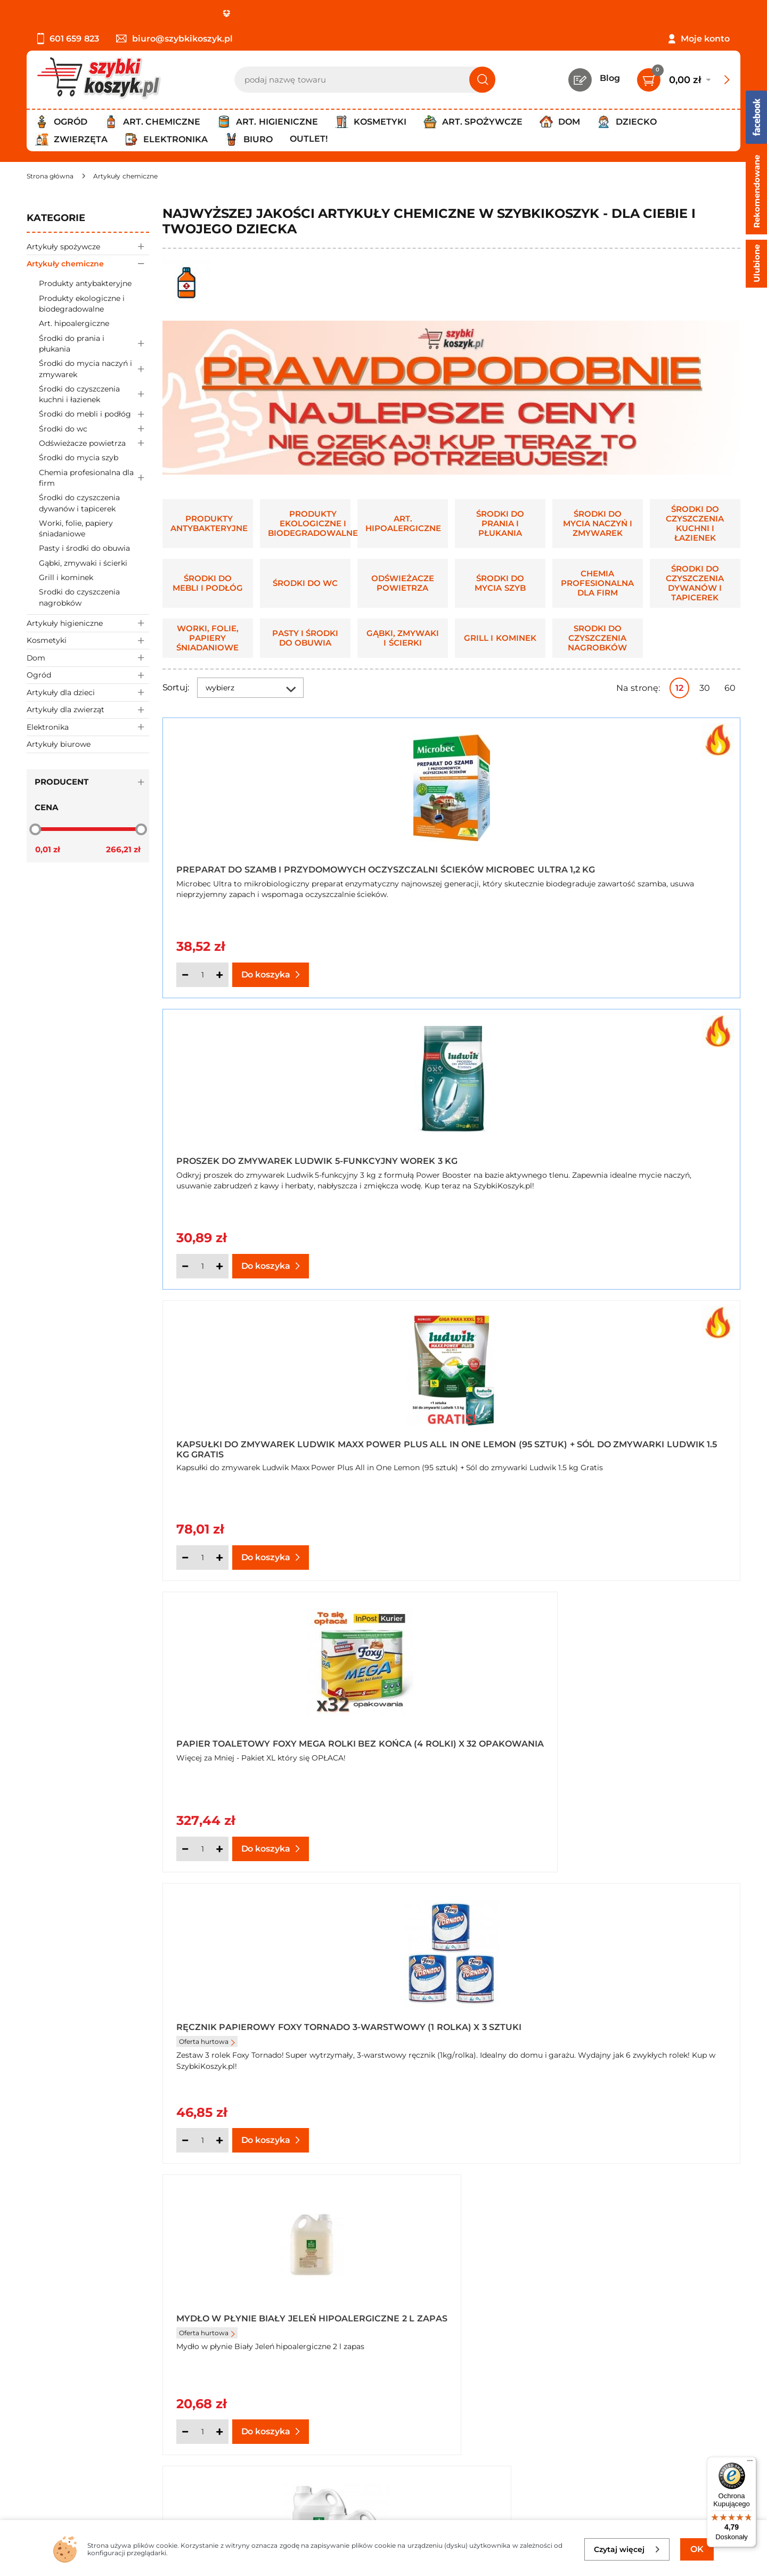  I want to click on Artykuły chemiczne, so click(88, 263).